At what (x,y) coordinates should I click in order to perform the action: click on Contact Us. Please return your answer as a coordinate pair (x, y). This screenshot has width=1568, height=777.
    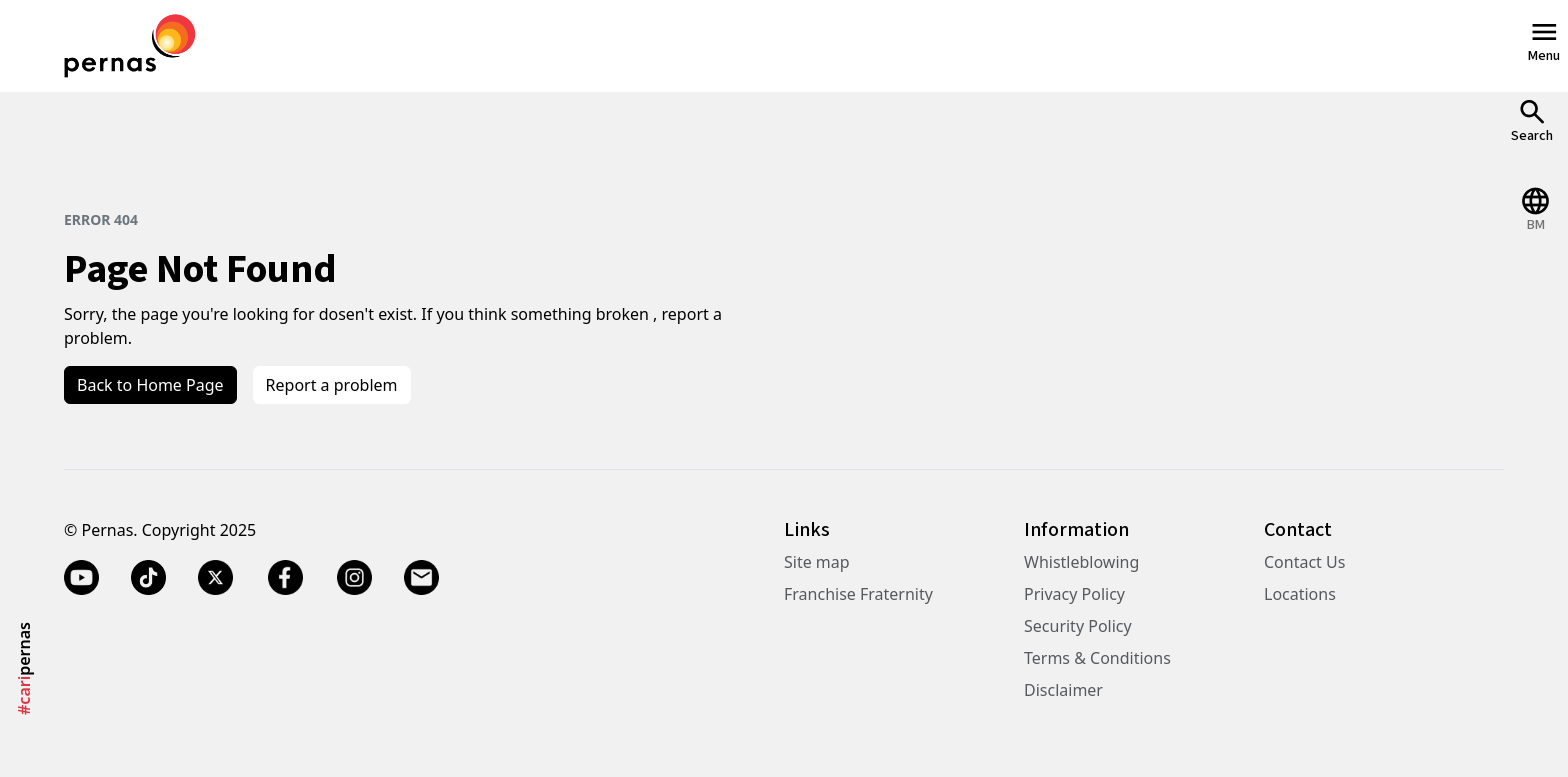
    Looking at the image, I should click on (1304, 562).